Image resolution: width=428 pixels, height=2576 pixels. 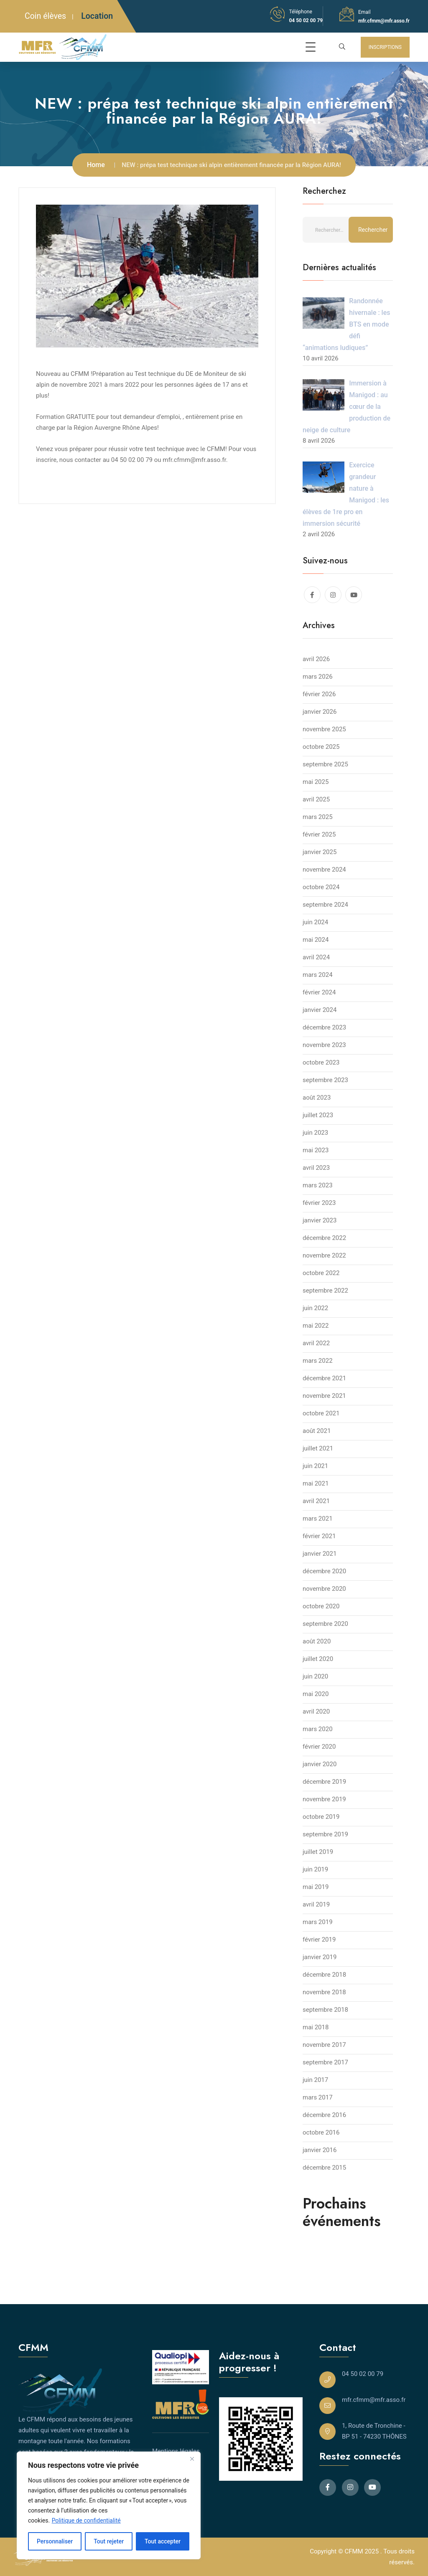 What do you see at coordinates (325, 1624) in the screenshot?
I see `septembre 2020` at bounding box center [325, 1624].